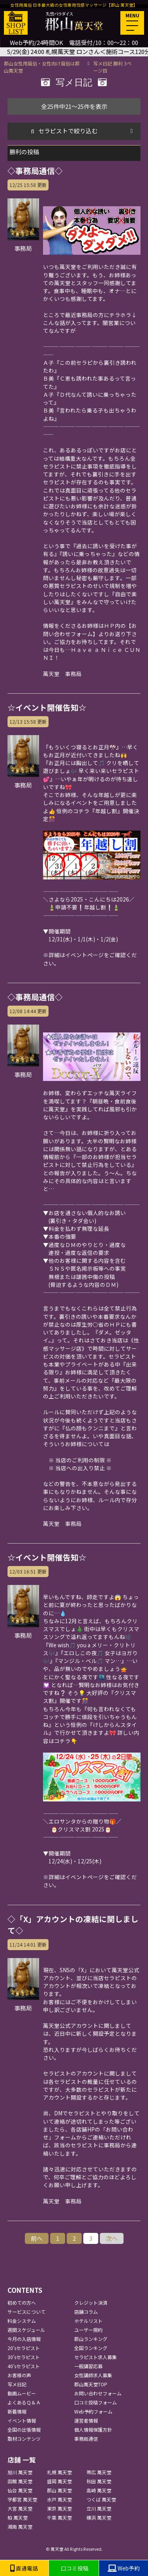 This screenshot has height=2576, width=148. Describe the element at coordinates (88, 2320) in the screenshot. I see `ホテルリスト` at that location.